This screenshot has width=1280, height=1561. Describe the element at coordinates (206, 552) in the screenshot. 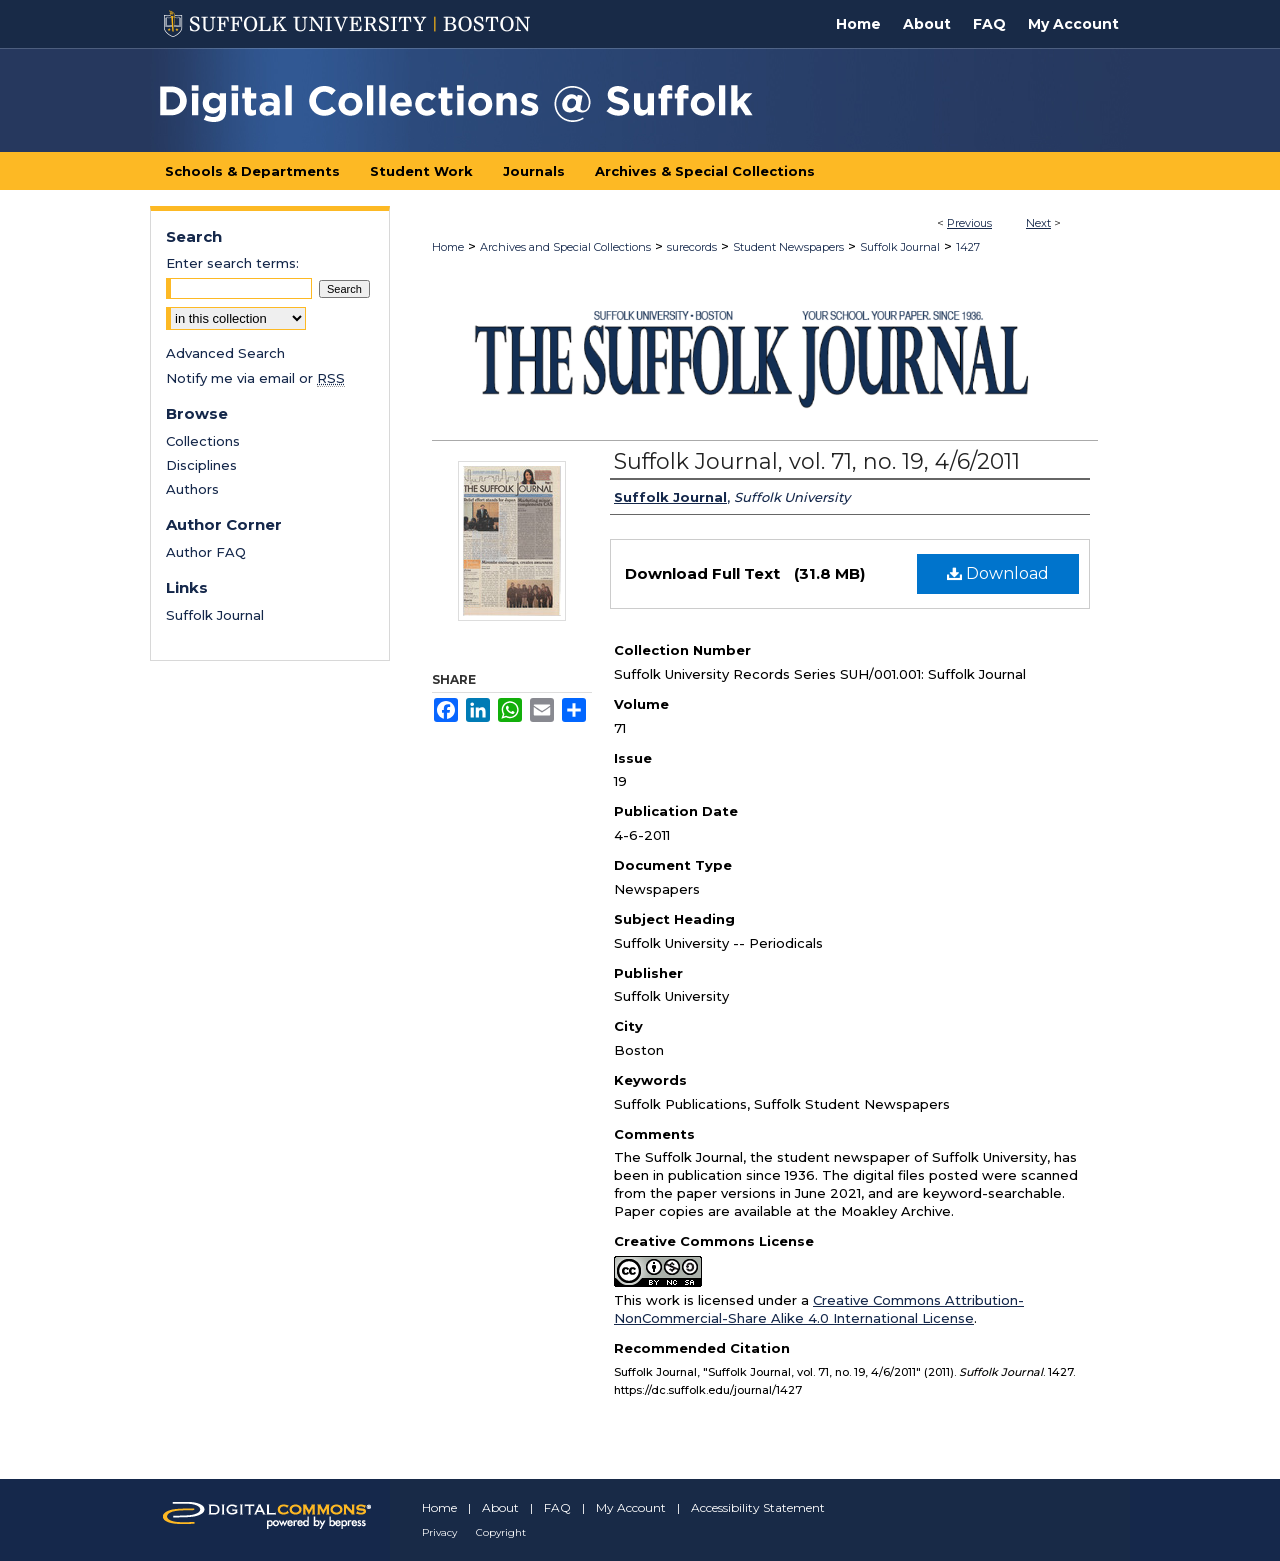

I see `Author FAQ` at that location.